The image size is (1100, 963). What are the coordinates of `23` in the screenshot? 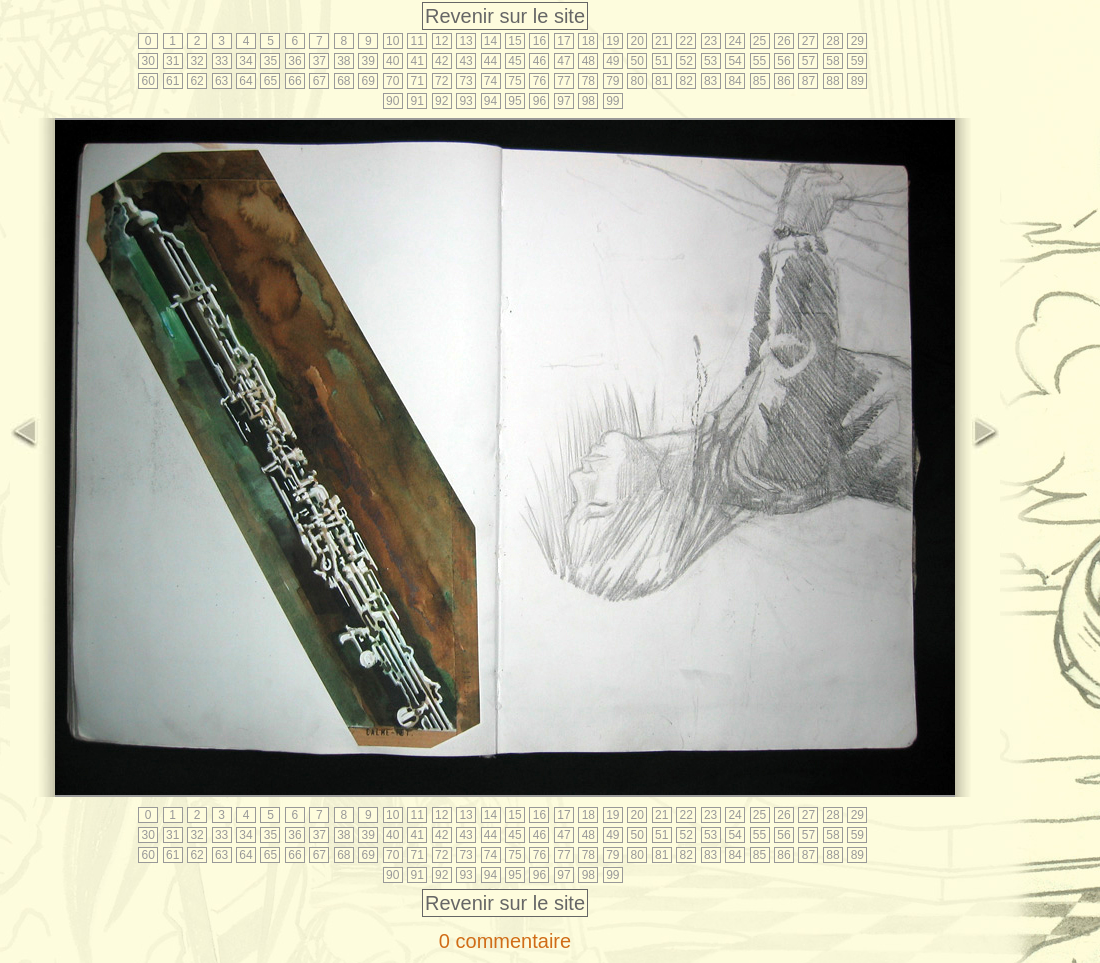 It's located at (710, 41).